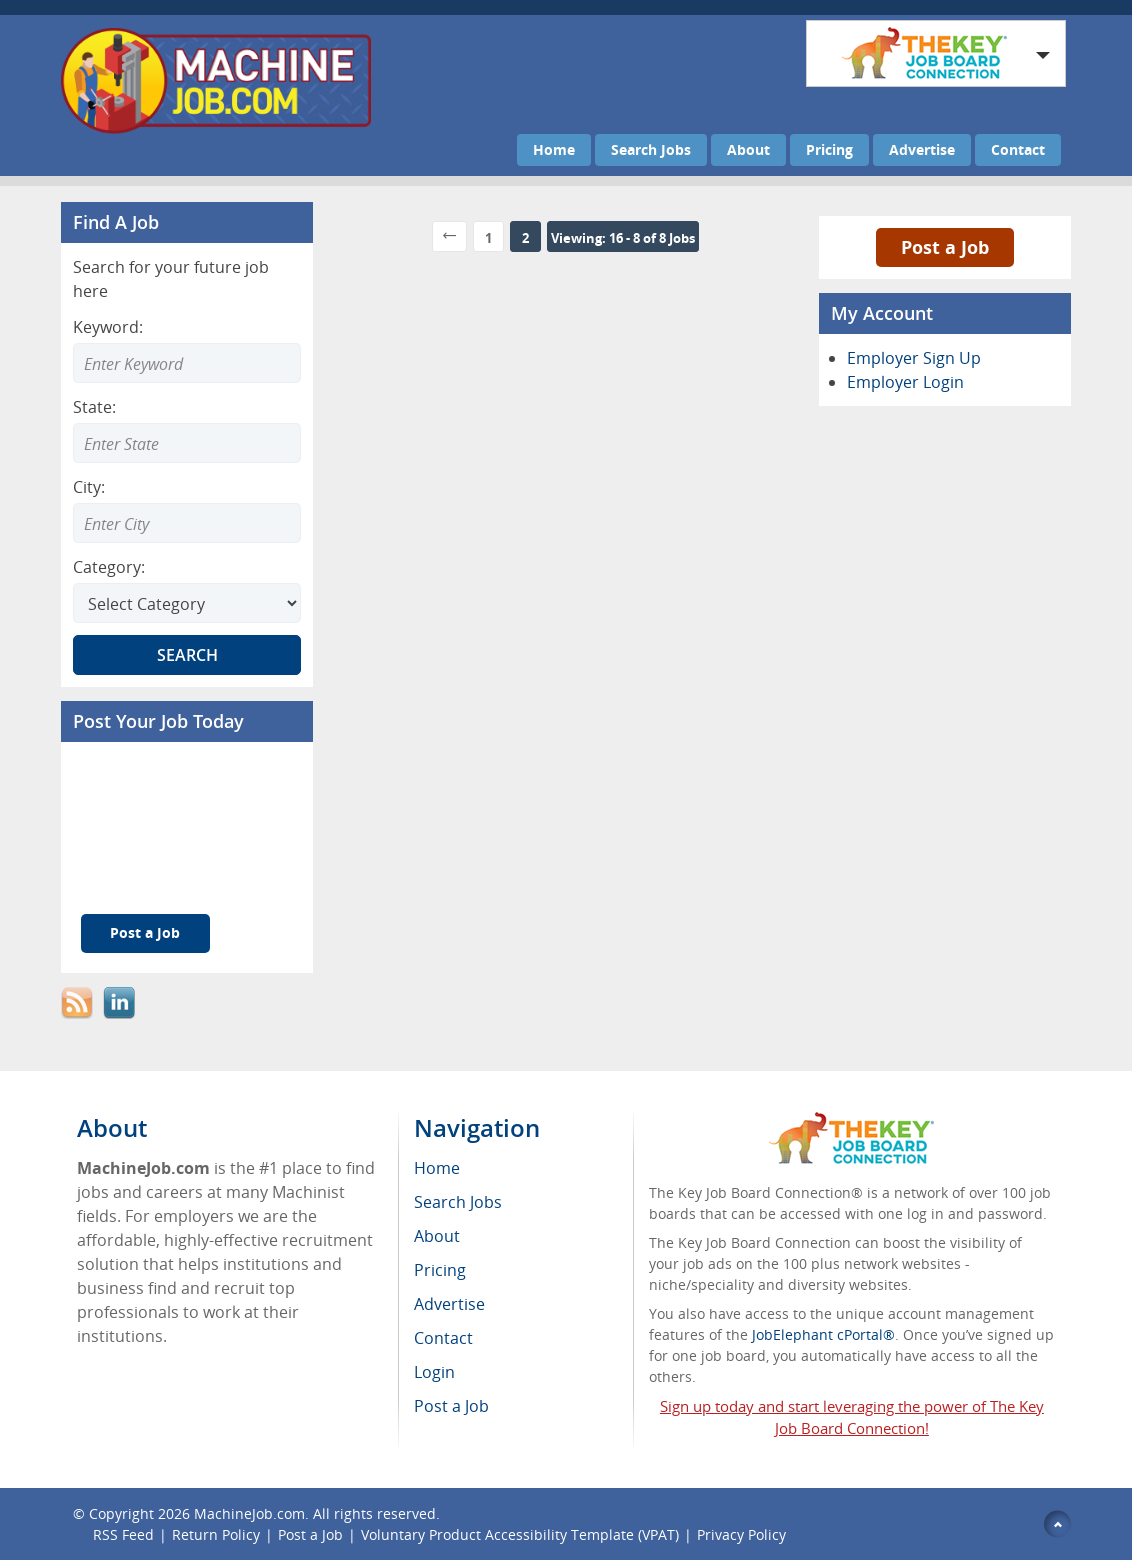 This screenshot has height=1560, width=1132. Describe the element at coordinates (109, 567) in the screenshot. I see `Category:` at that location.